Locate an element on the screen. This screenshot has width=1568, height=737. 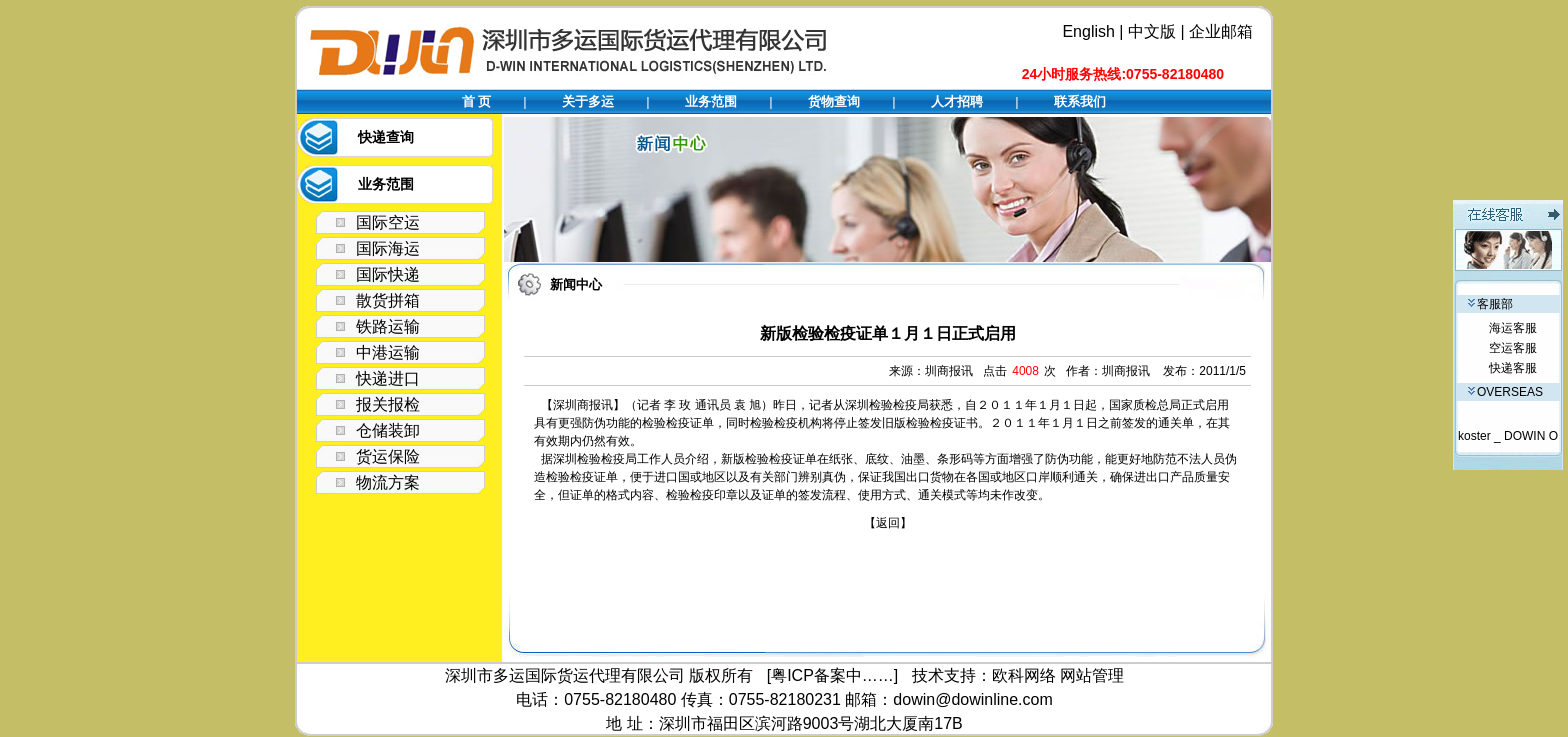
首 页 is located at coordinates (477, 101).